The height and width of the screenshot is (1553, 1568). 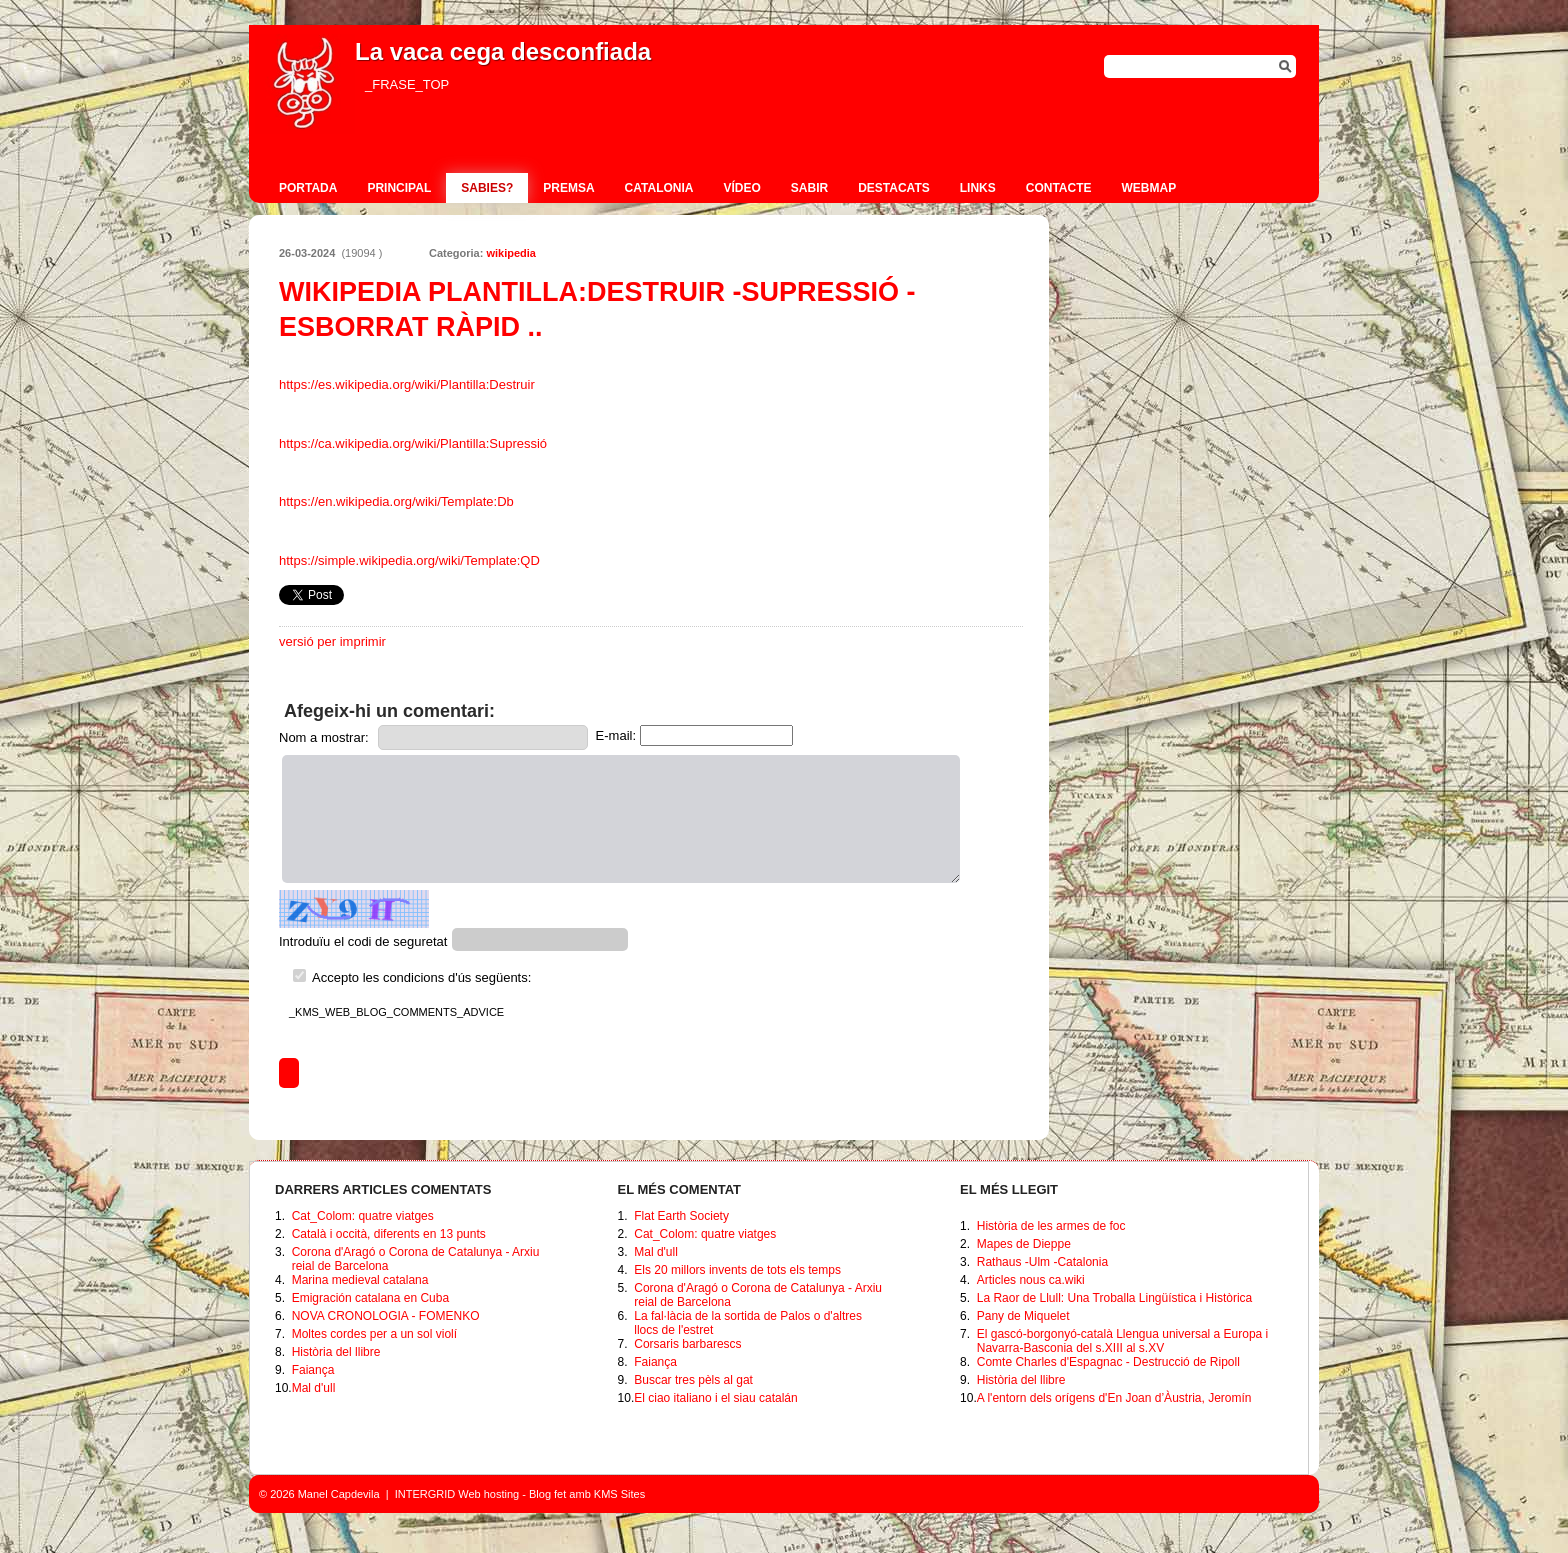 I want to click on Emigración catalana en Cuba, so click(x=370, y=1298).